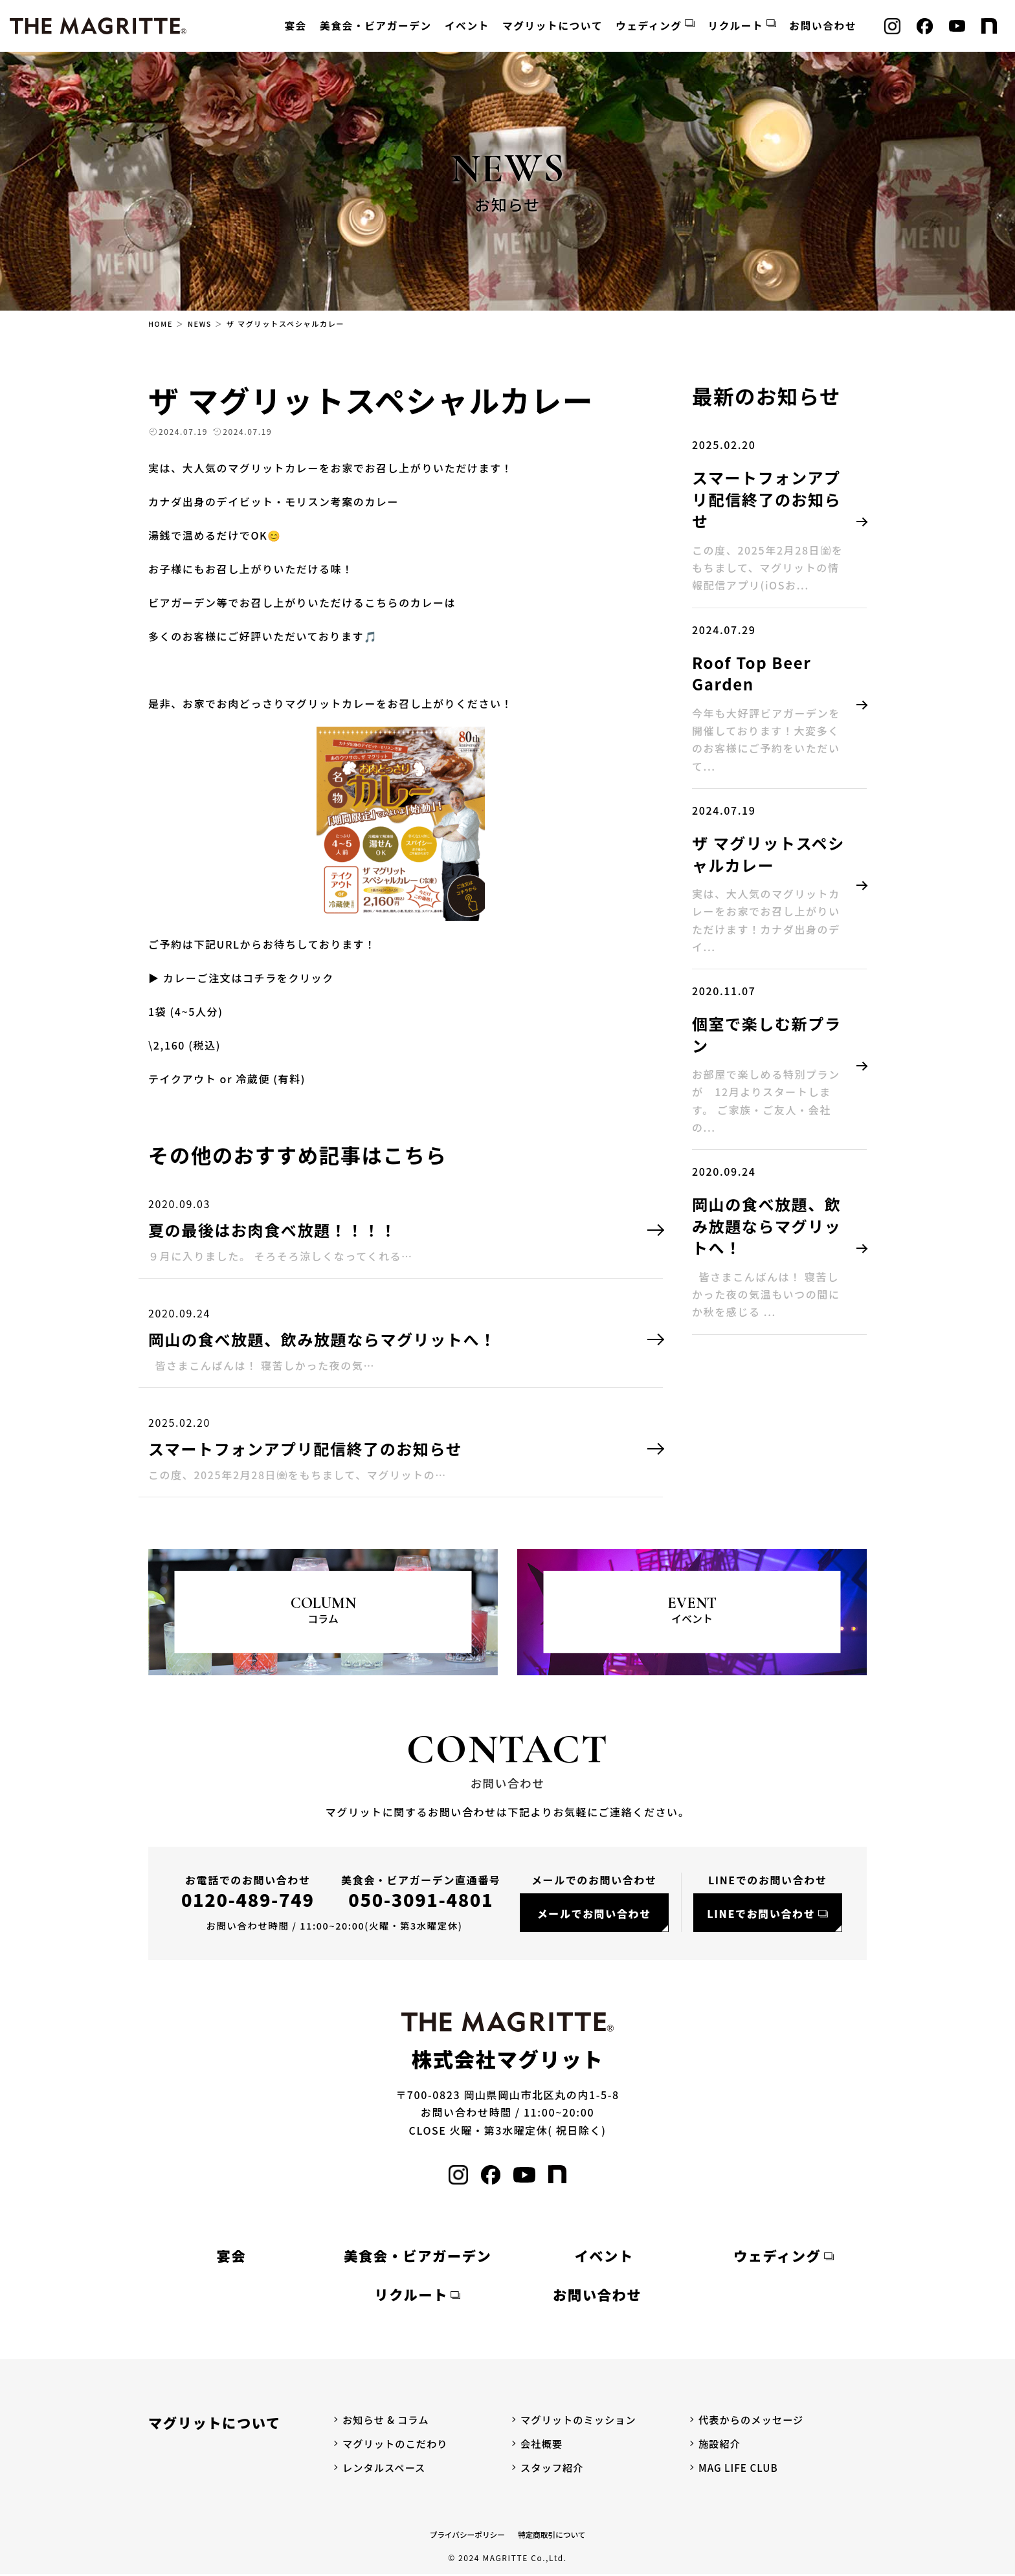 The width and height of the screenshot is (1015, 2576). I want to click on 特定商取引について, so click(553, 2536).